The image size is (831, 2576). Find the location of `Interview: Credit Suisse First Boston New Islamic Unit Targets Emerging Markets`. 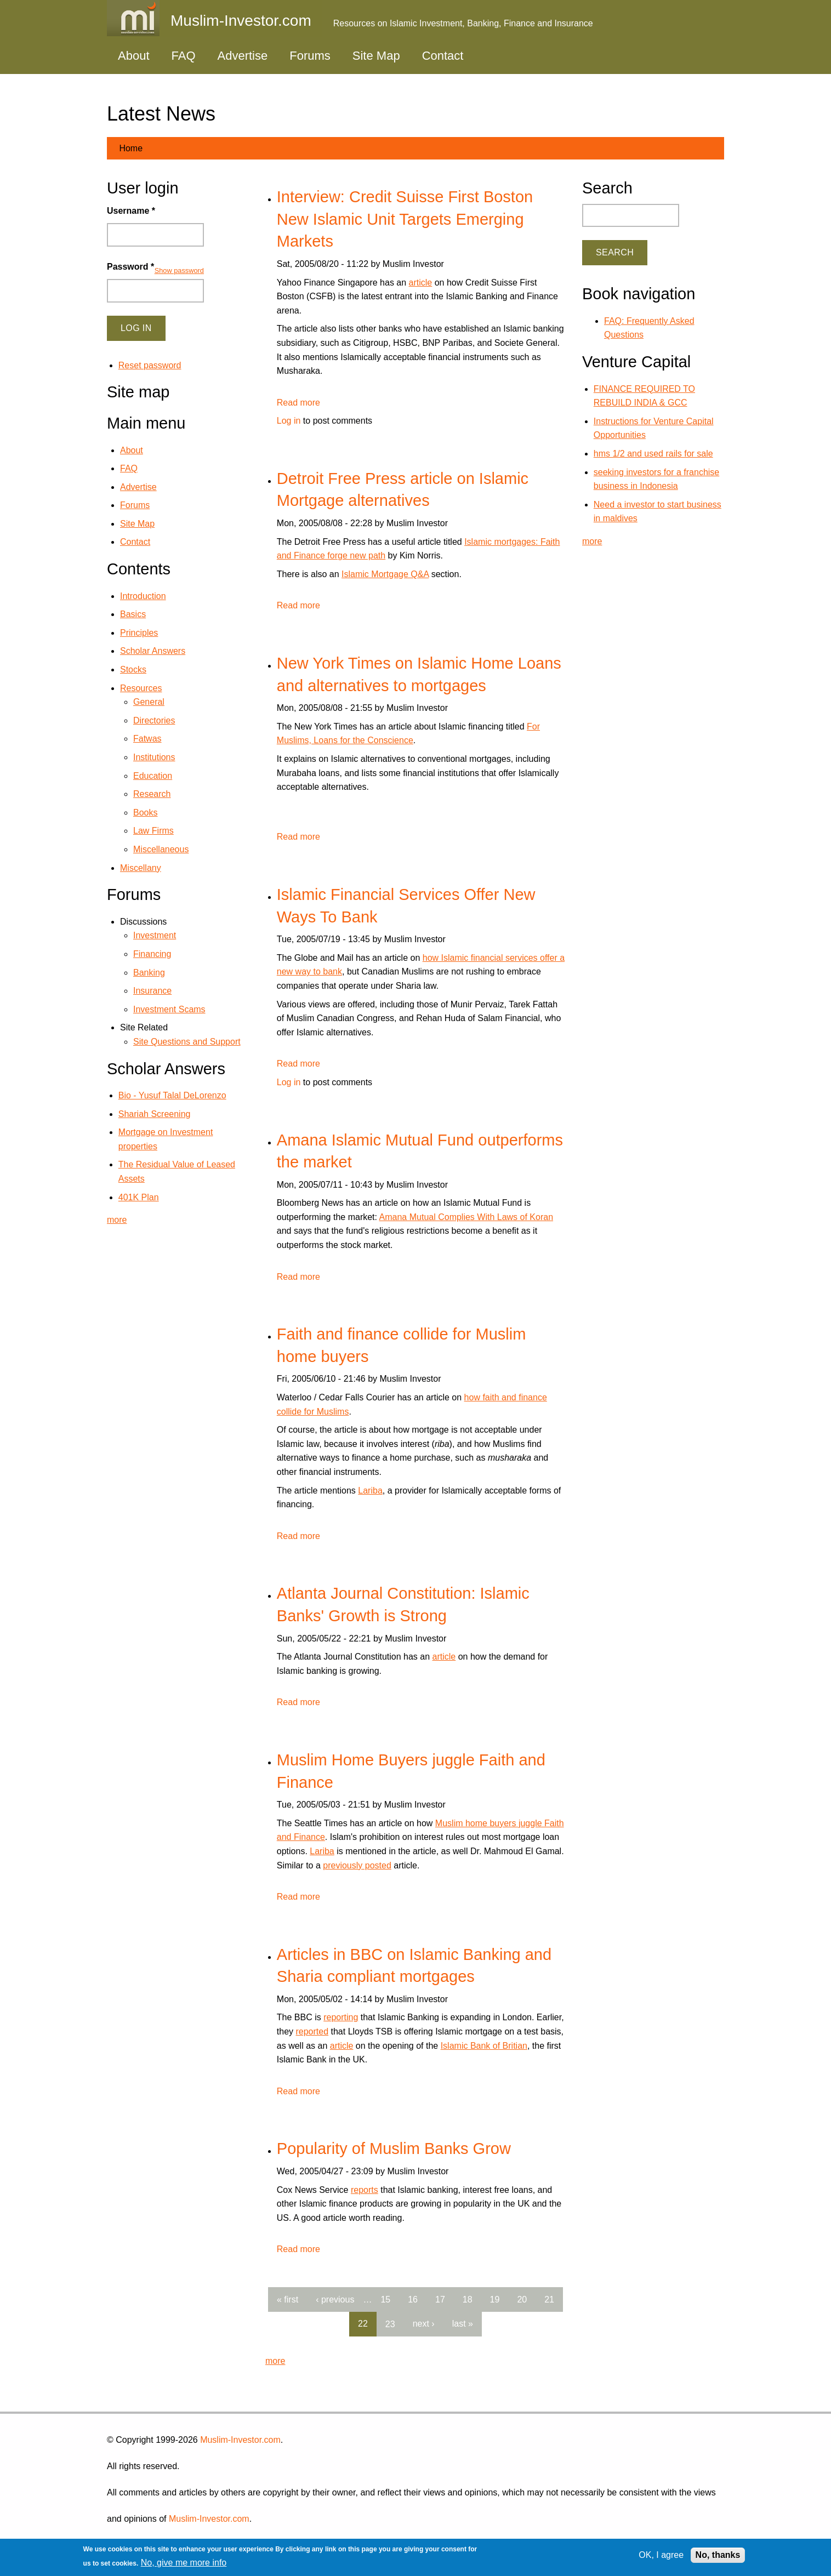

Interview: Credit Suisse First Boston New Islamic Unit Targets Emerging Markets is located at coordinates (405, 219).